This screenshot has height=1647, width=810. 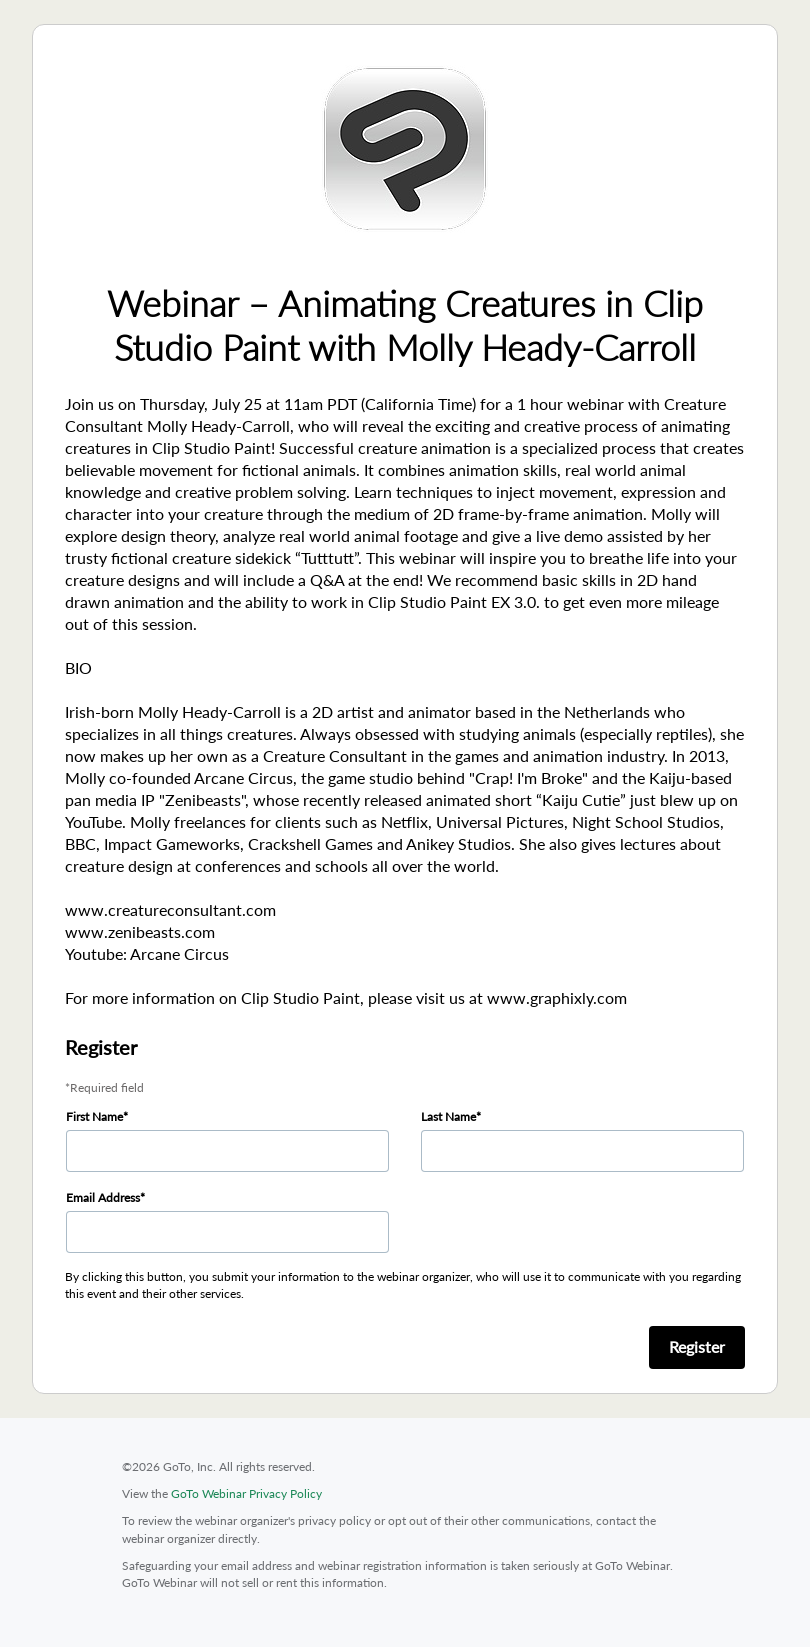 What do you see at coordinates (448, 1116) in the screenshot?
I see `Last Name` at bounding box center [448, 1116].